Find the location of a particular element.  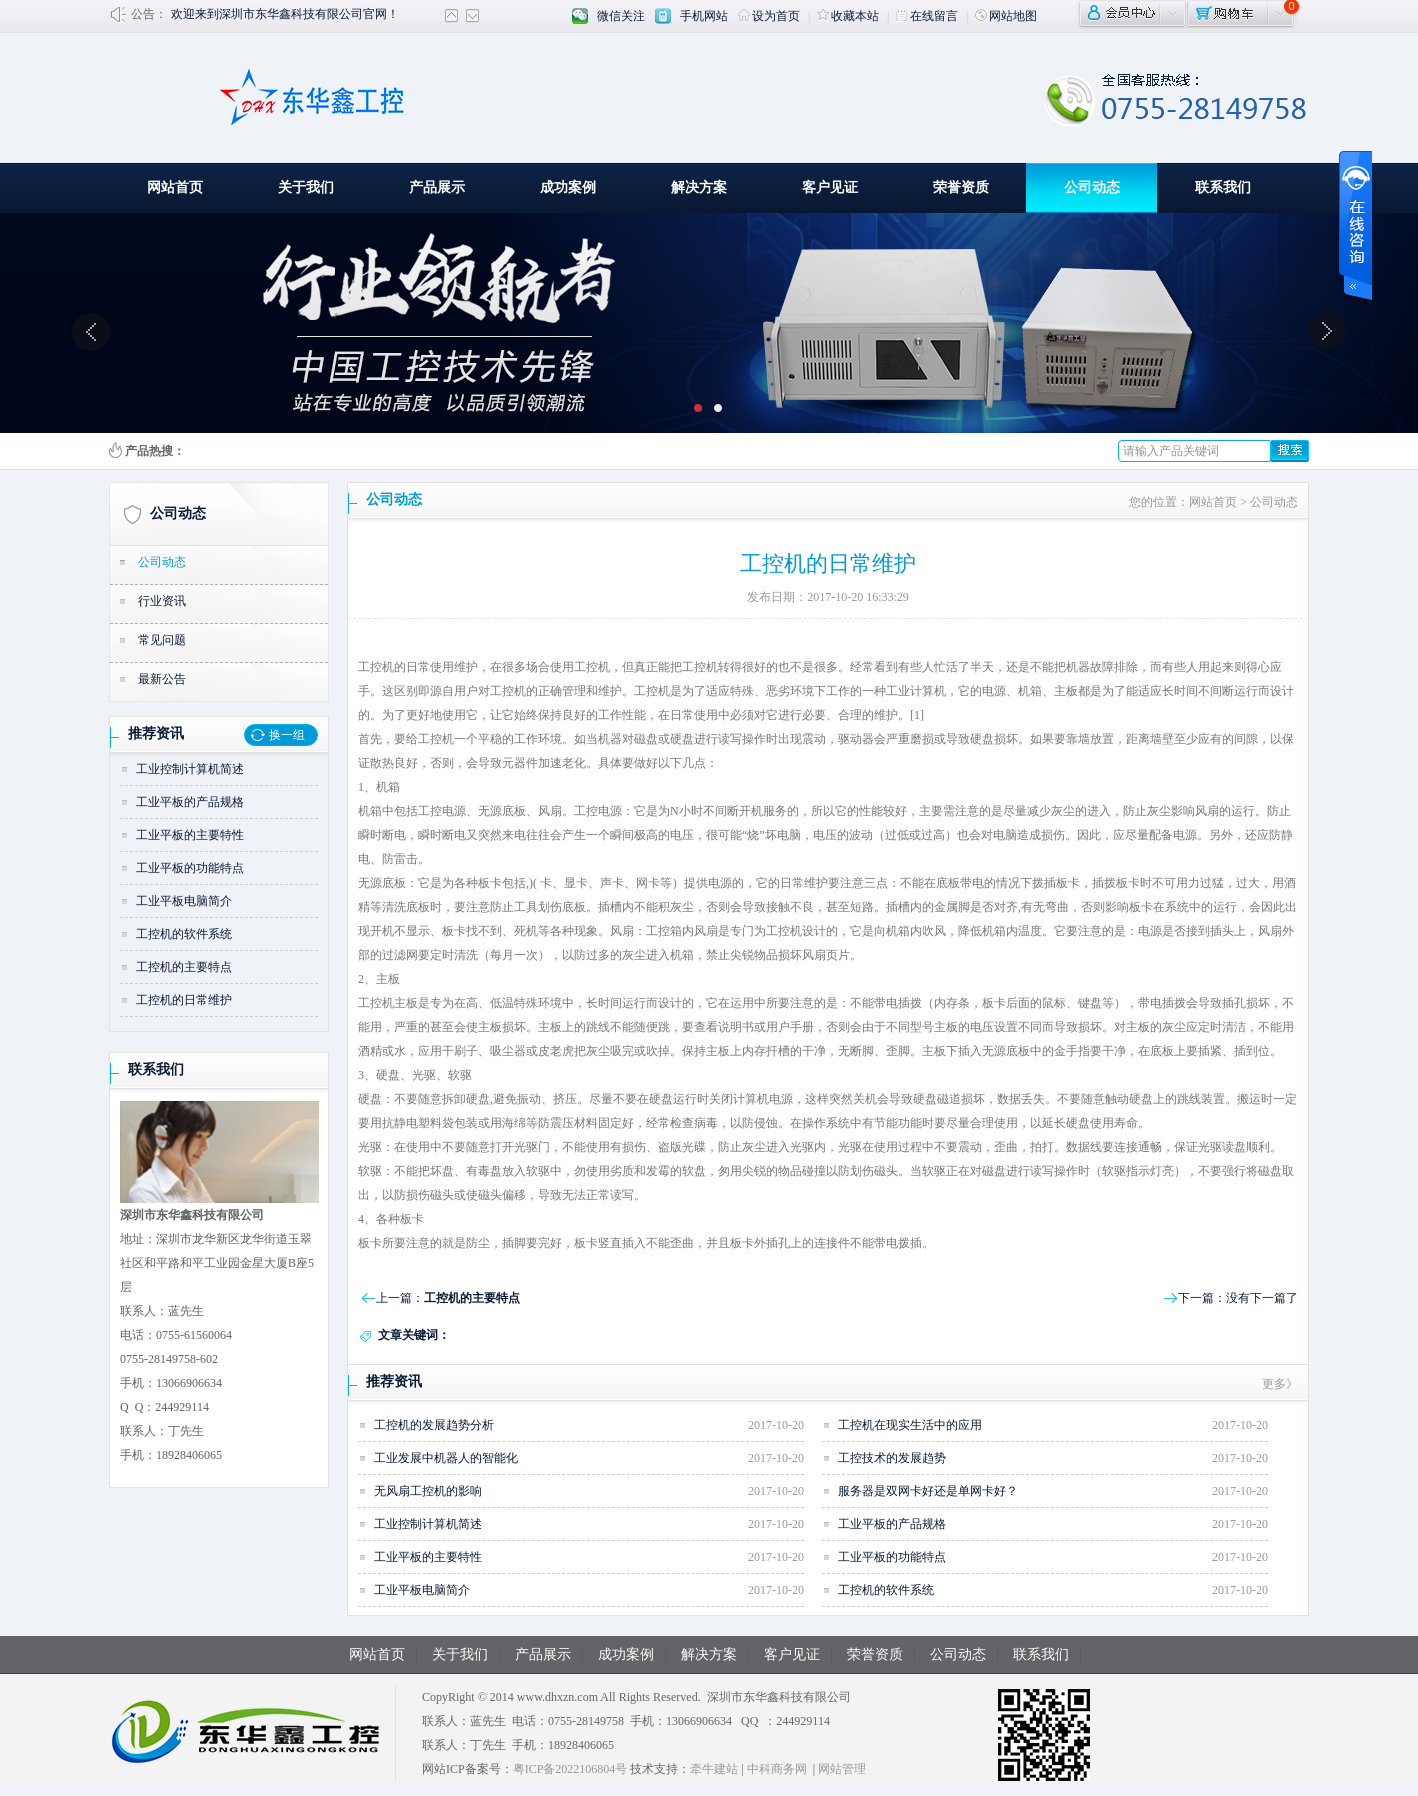

收藏本站 is located at coordinates (848, 16).